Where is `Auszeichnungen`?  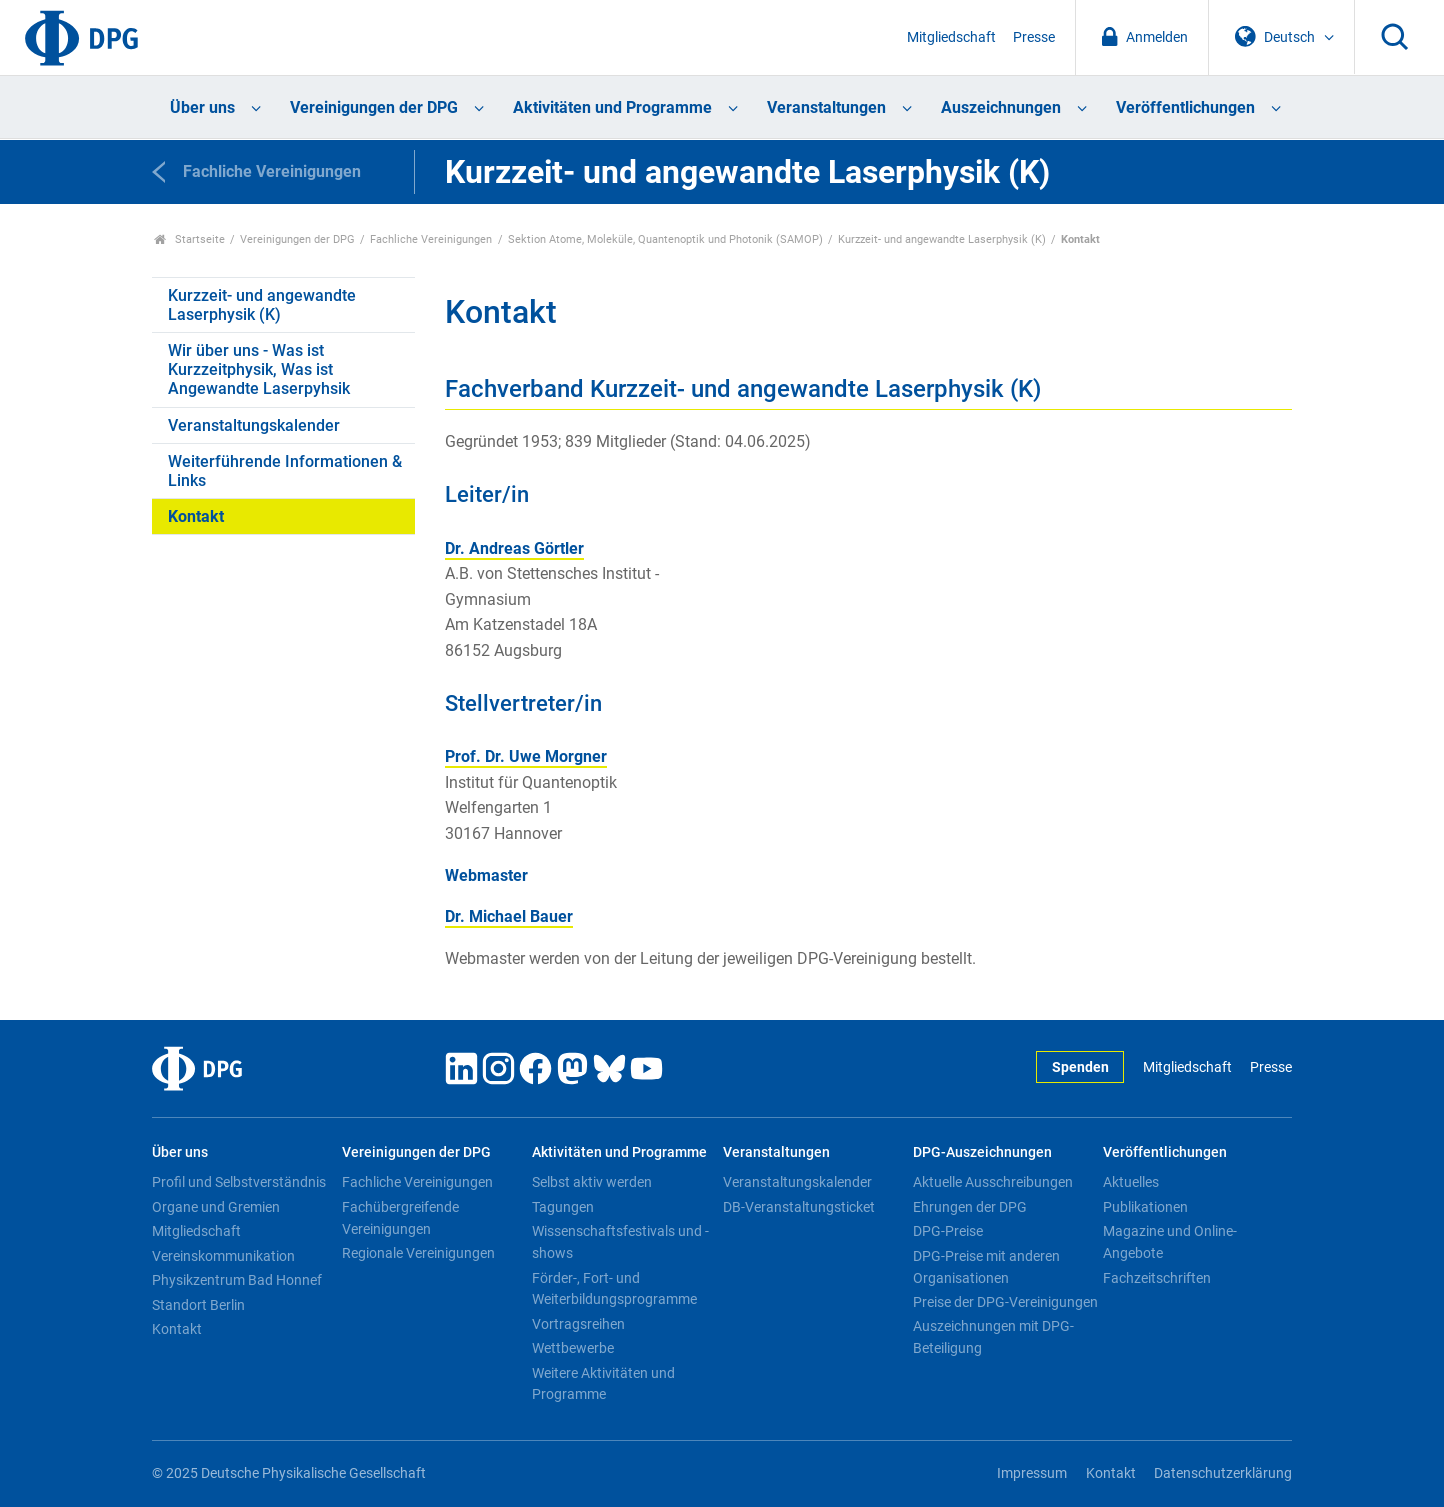 Auszeichnungen is located at coordinates (1001, 107).